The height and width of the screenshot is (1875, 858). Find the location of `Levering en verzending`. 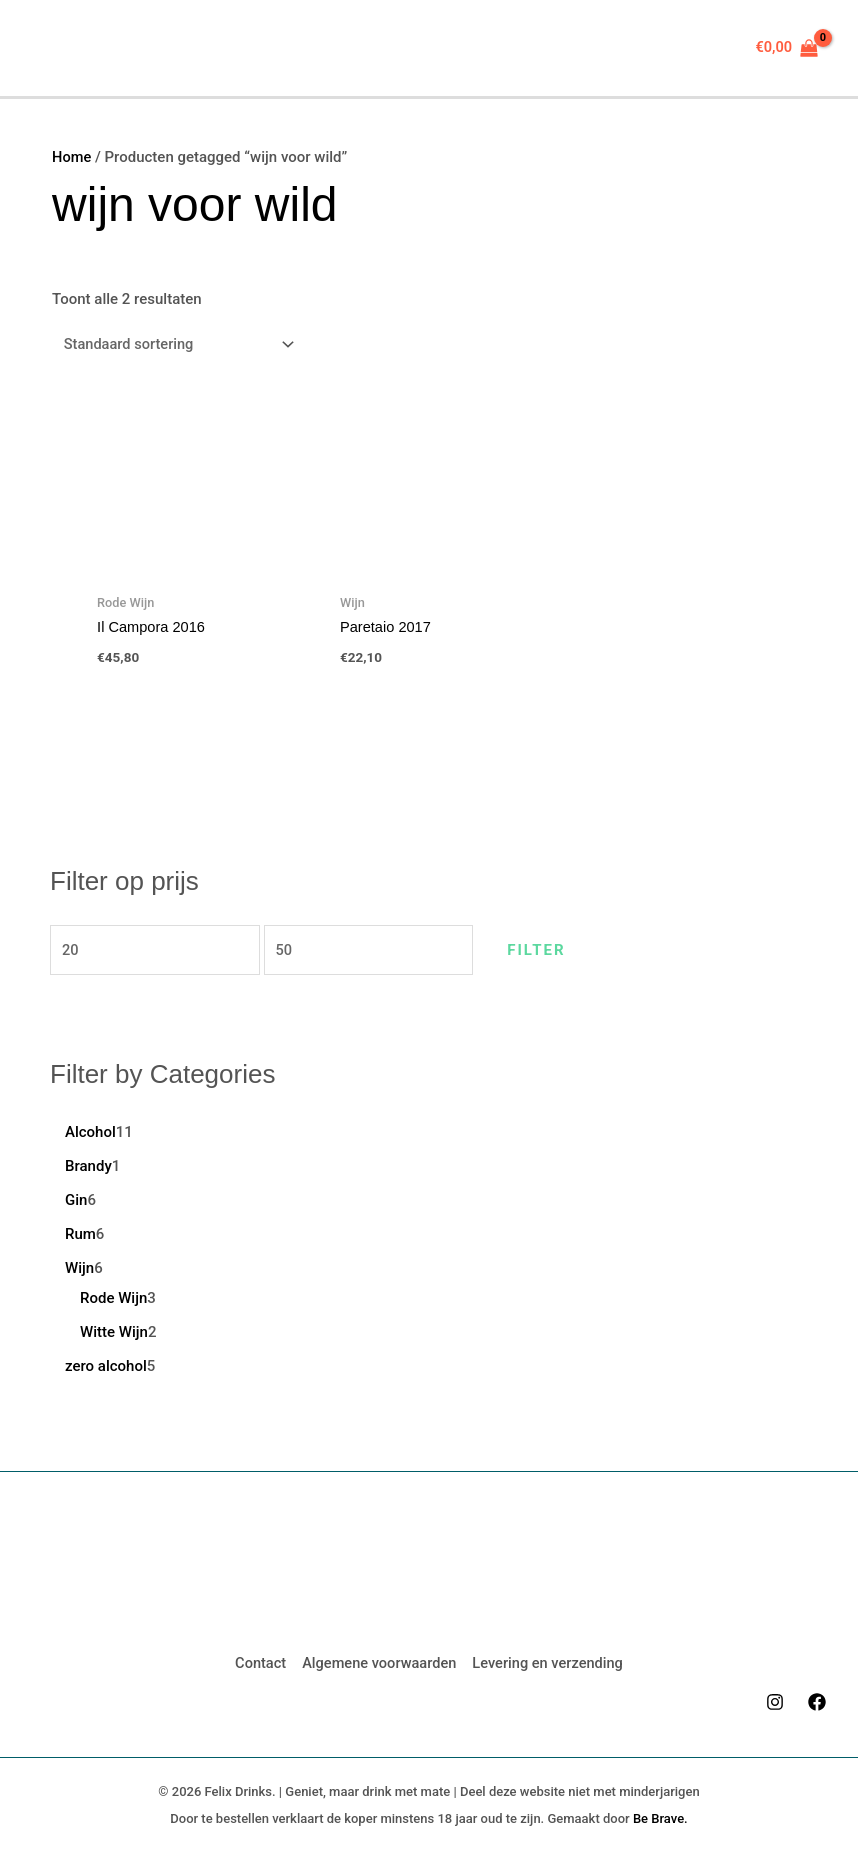

Levering en verzending is located at coordinates (550, 1661).